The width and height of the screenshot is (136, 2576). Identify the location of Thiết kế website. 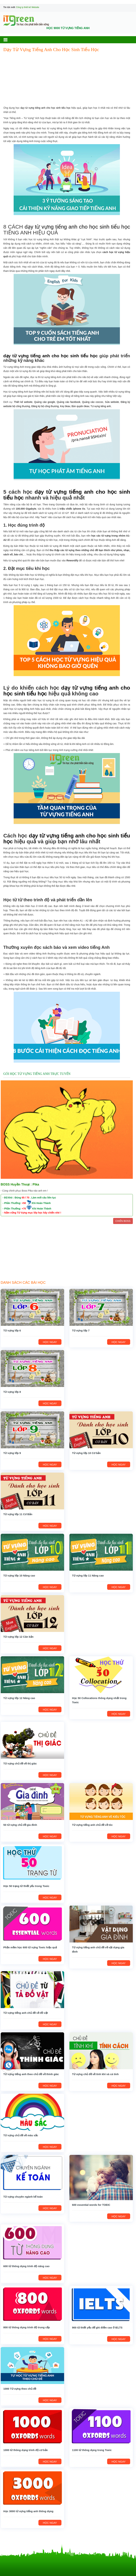
(23, 402).